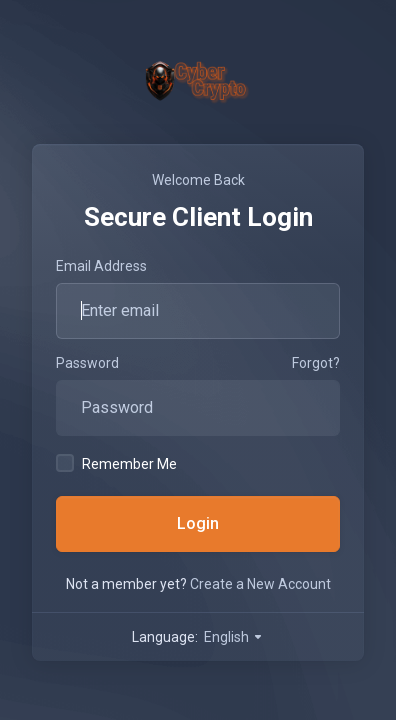 The height and width of the screenshot is (720, 396). I want to click on Remember Me, so click(116, 463).